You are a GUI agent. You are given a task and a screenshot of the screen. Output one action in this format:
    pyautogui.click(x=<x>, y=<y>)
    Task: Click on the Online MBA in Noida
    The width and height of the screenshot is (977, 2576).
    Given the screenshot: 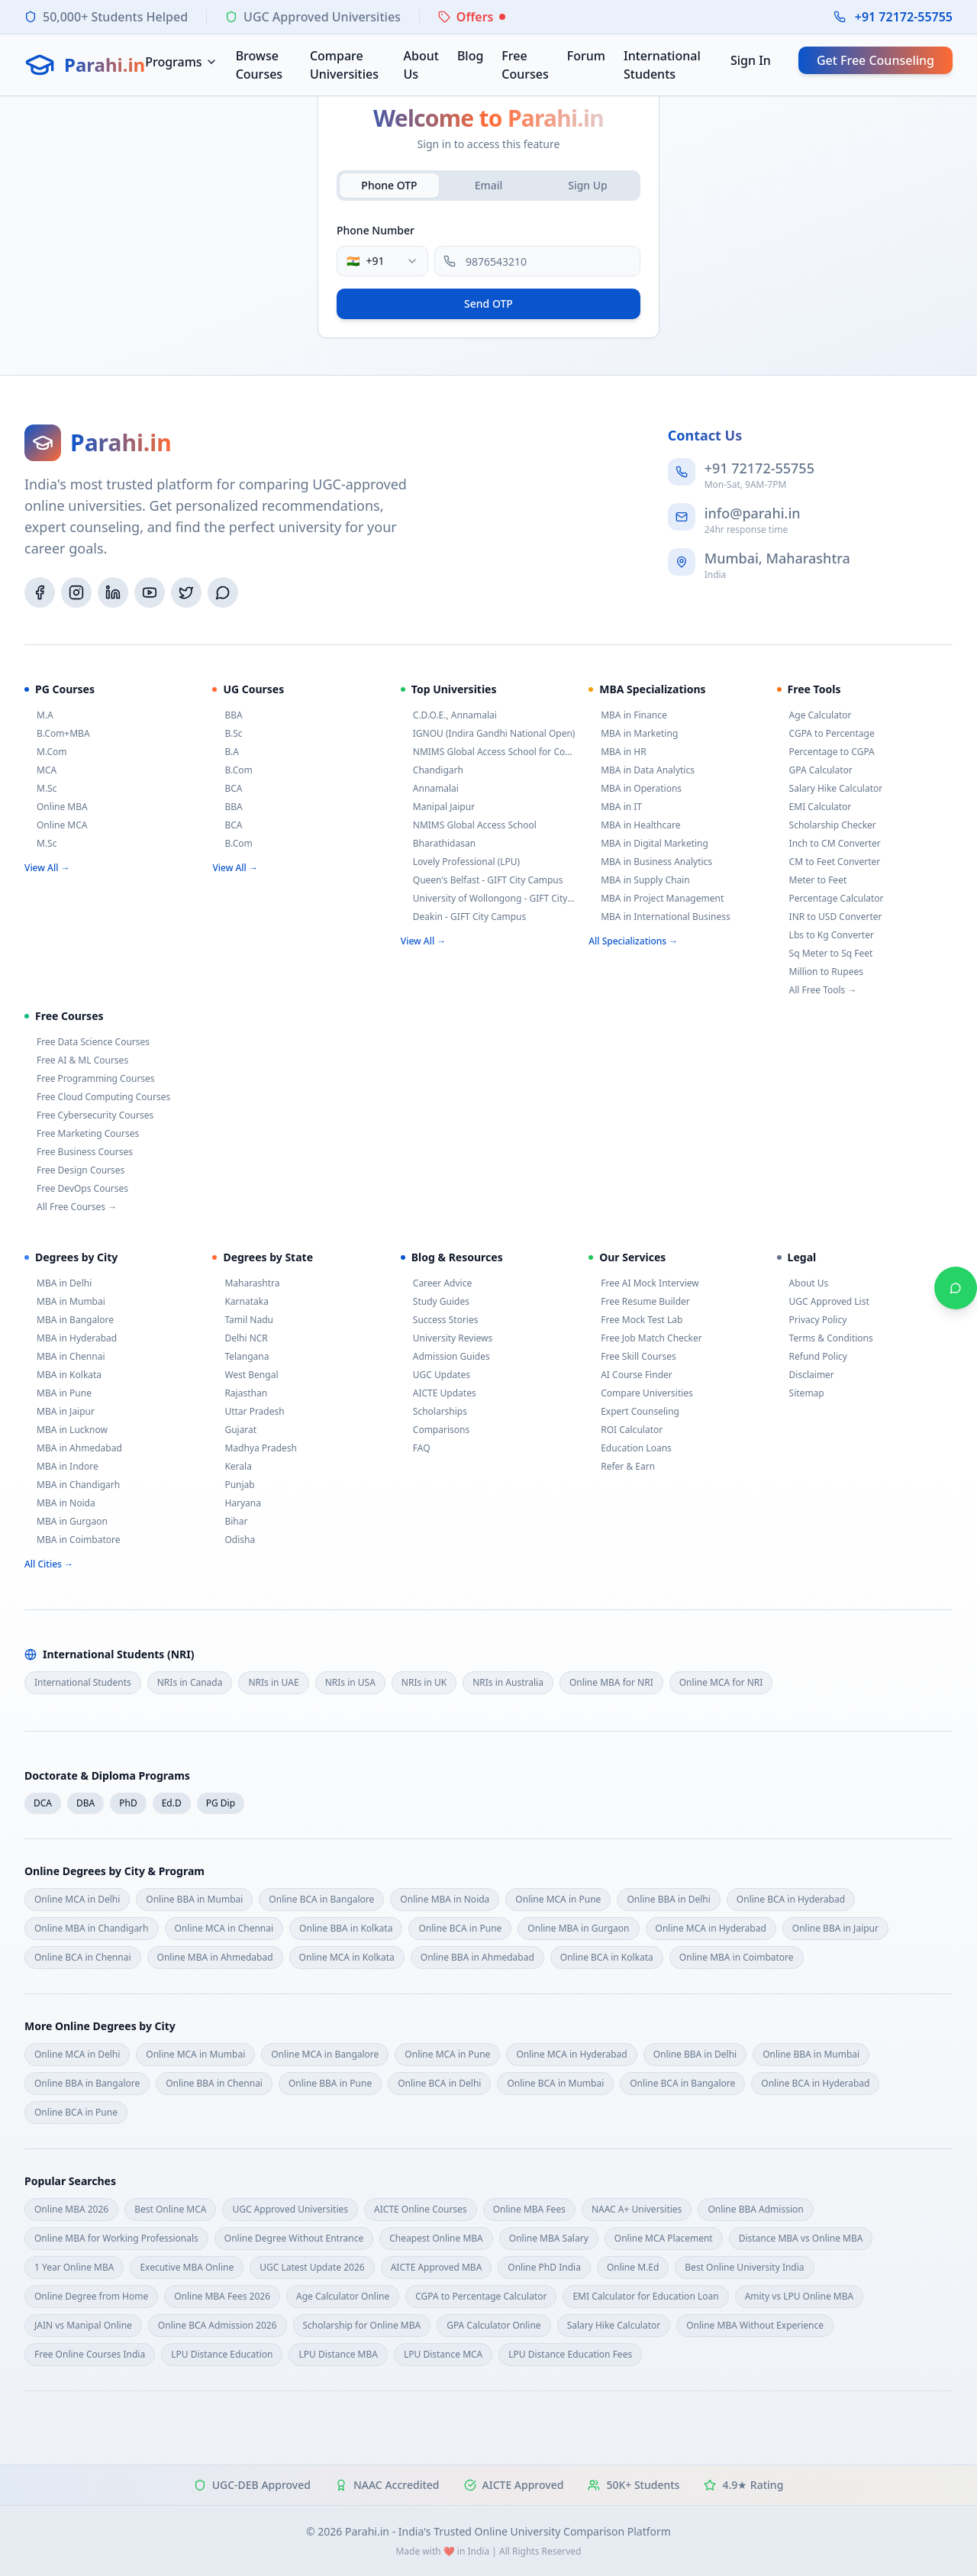 What is the action you would take?
    pyautogui.click(x=444, y=1899)
    